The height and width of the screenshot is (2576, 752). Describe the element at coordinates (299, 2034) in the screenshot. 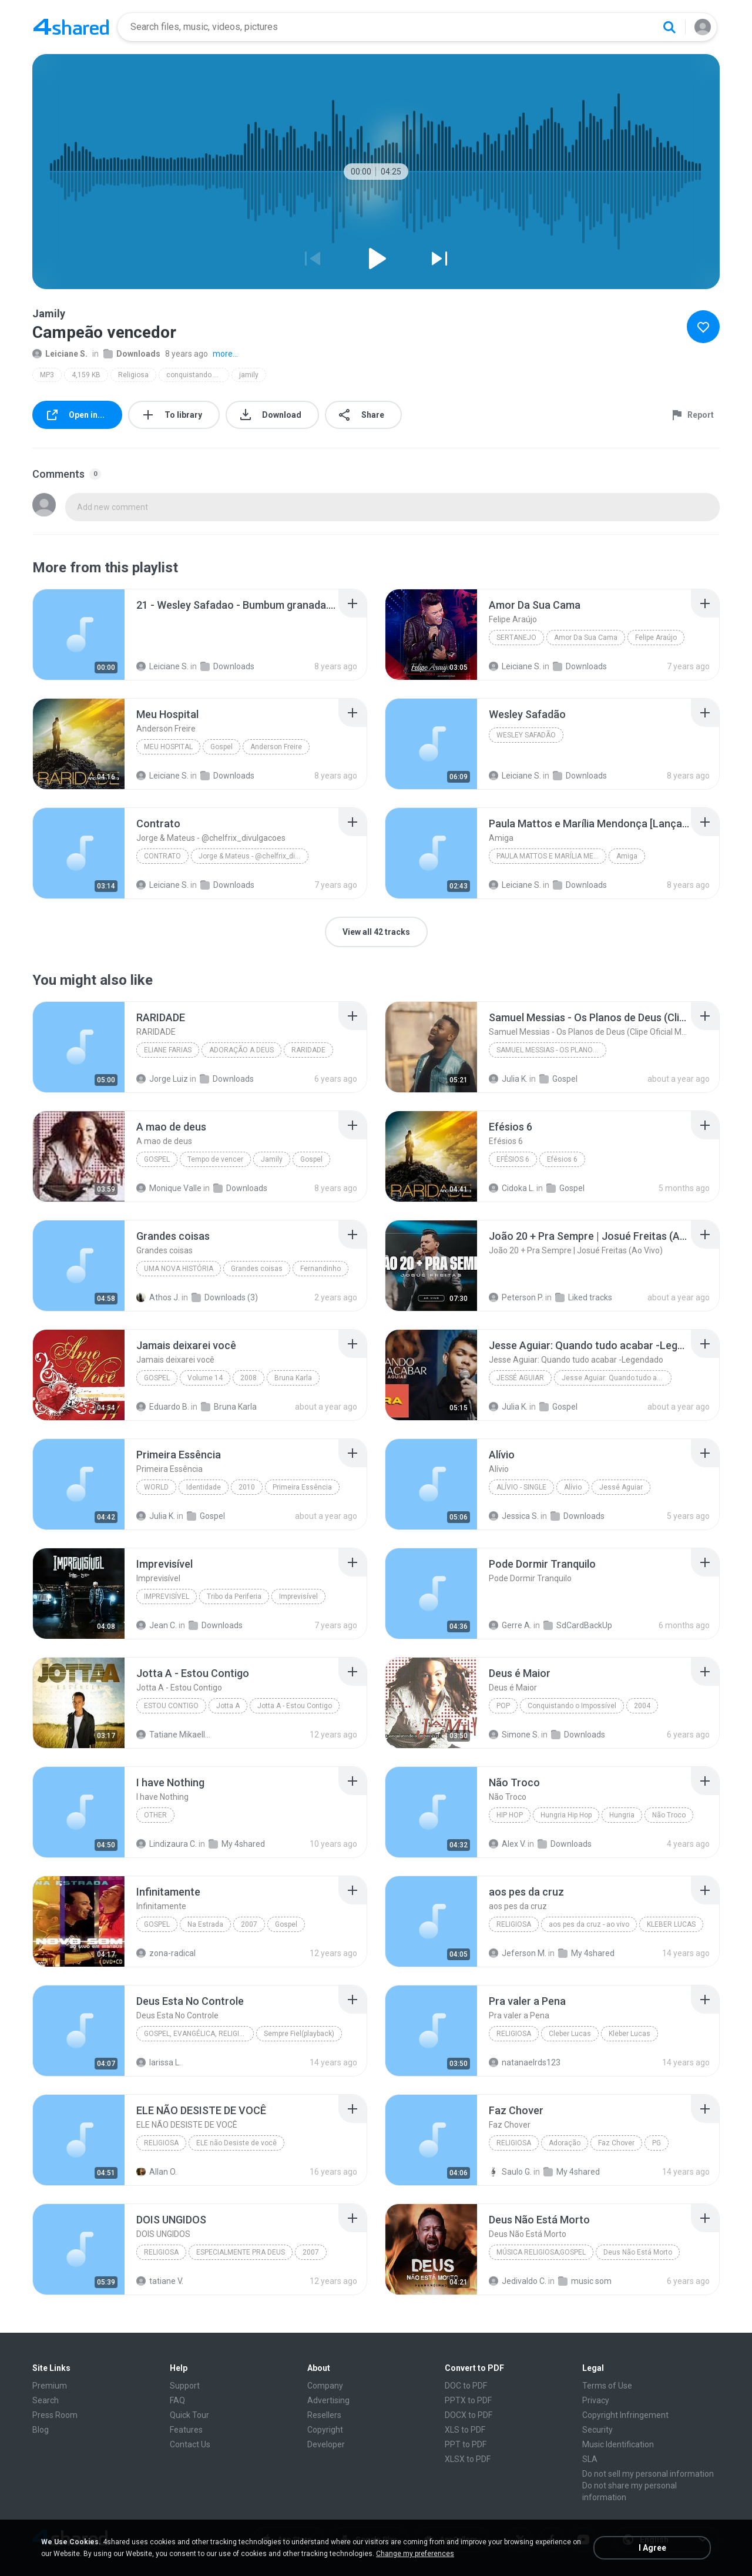

I see `Sempre Fiel(playback)` at that location.